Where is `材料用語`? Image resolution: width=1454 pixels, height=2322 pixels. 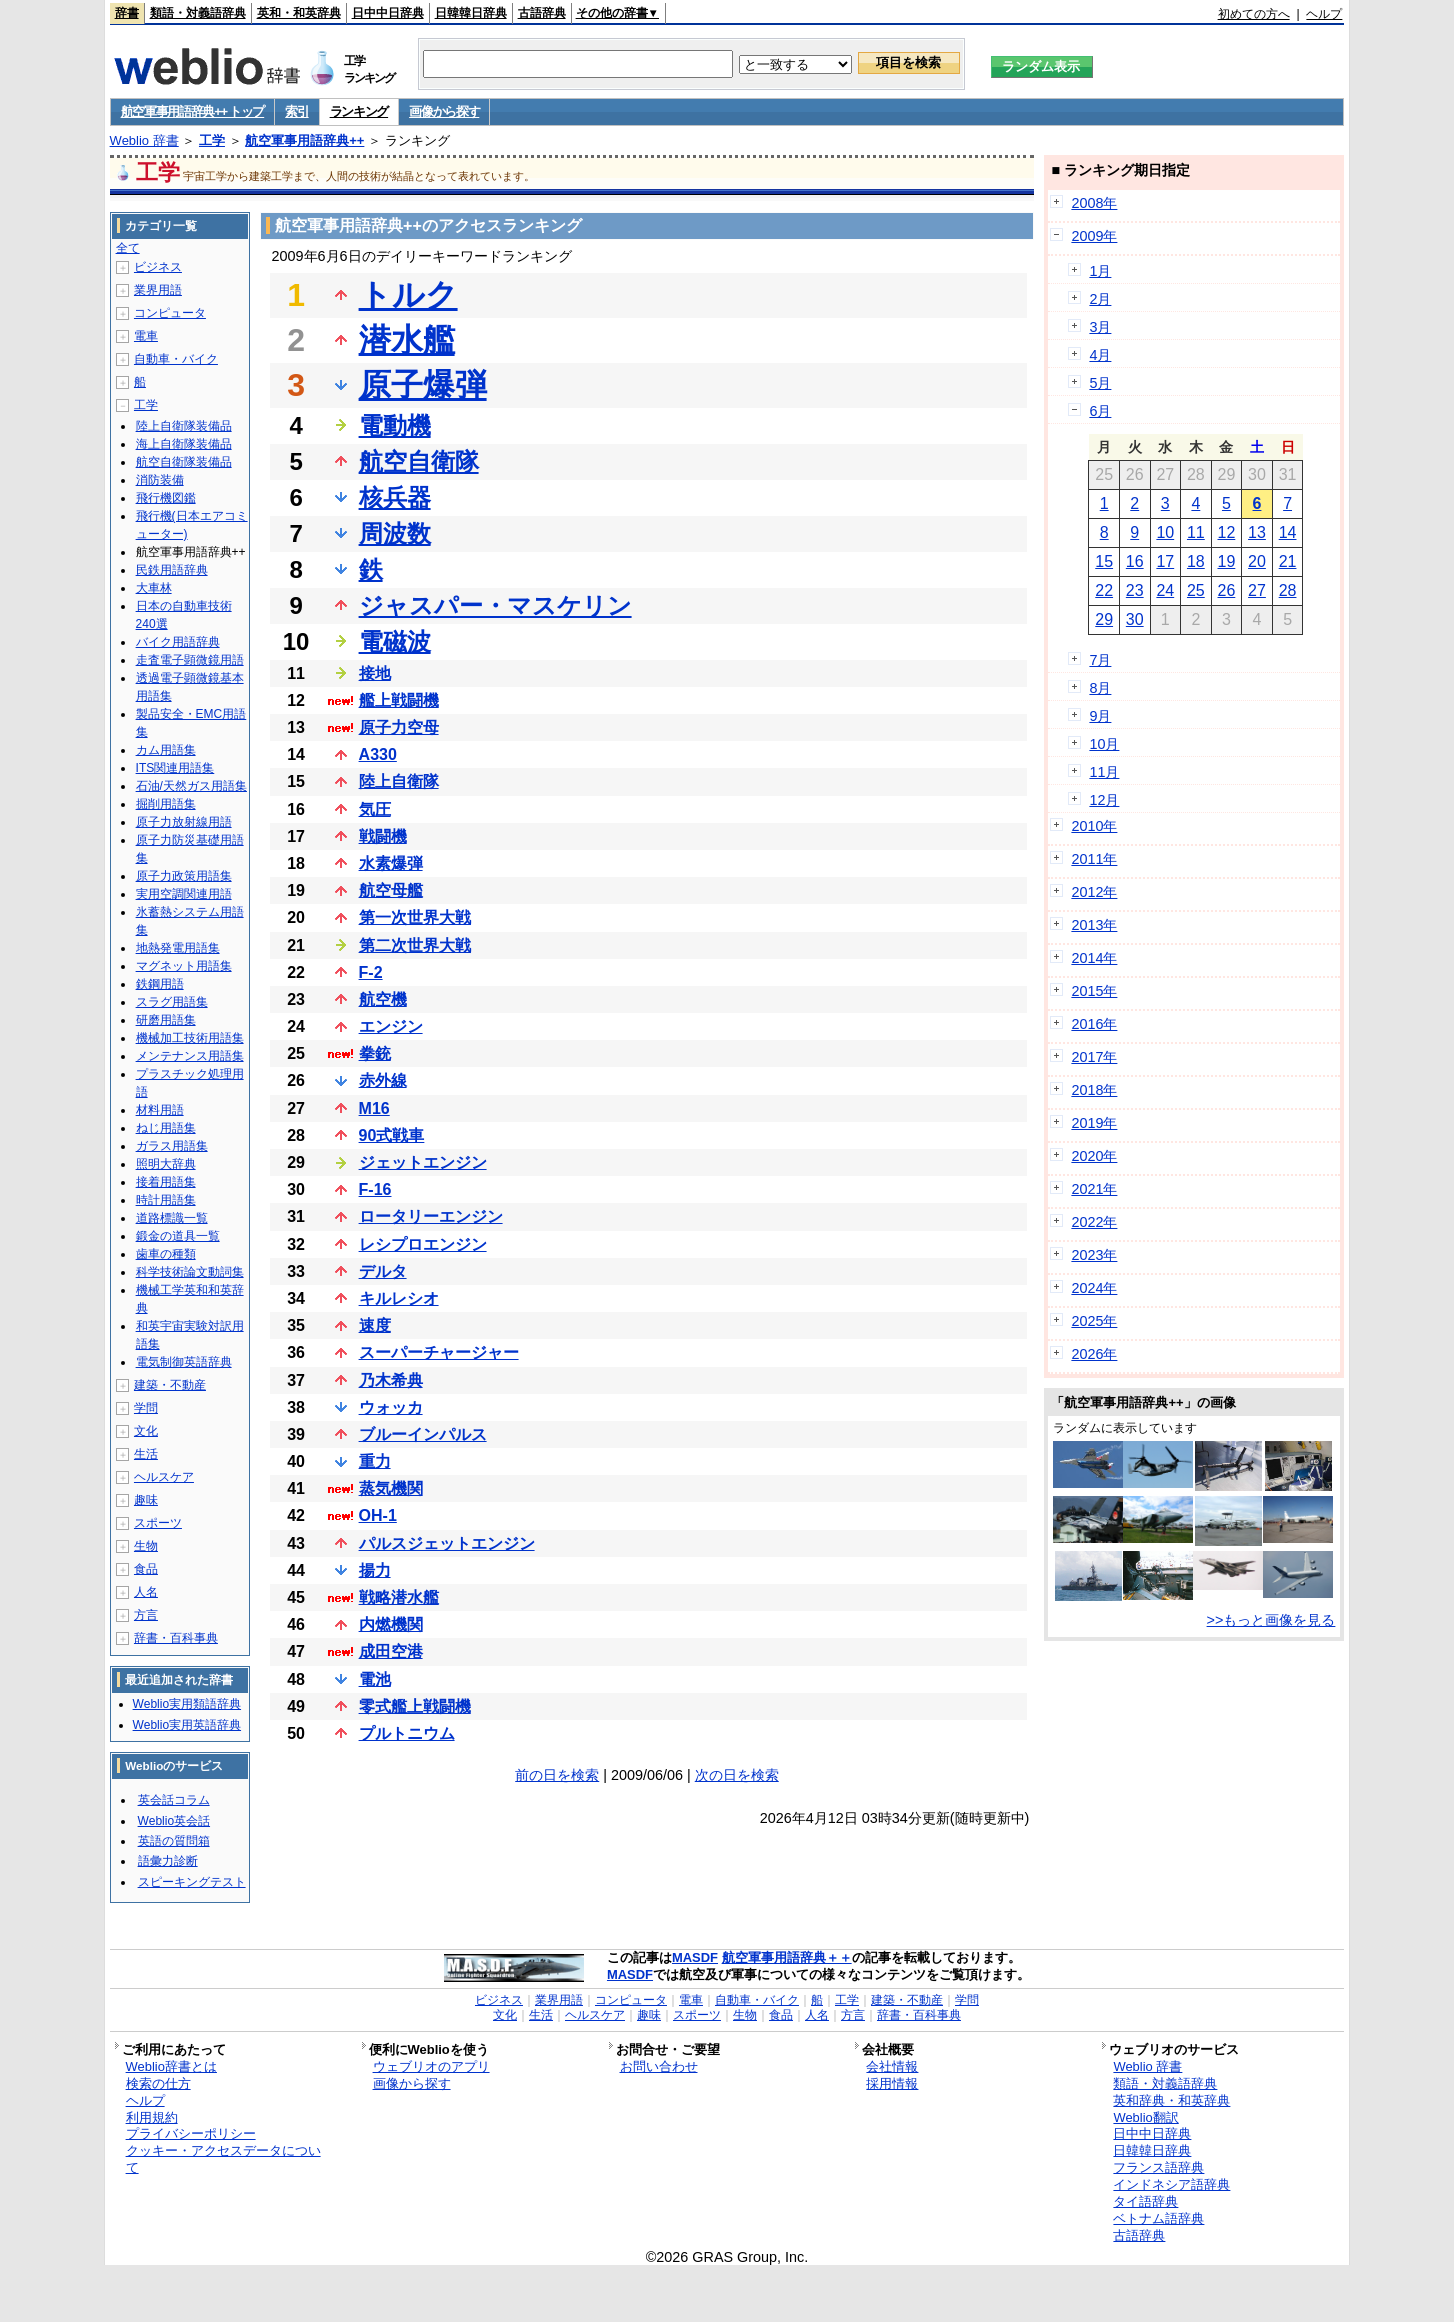
材料用語 is located at coordinates (160, 1110).